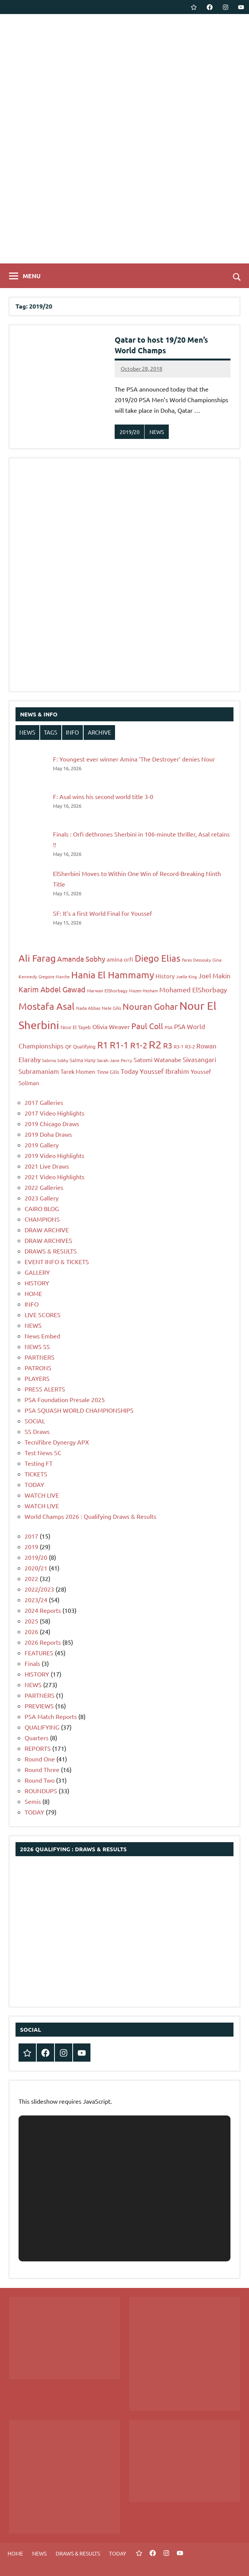 The width and height of the screenshot is (249, 2576). Describe the element at coordinates (138, 1045) in the screenshot. I see `R1-2 [R1-2 (17 items)]` at that location.